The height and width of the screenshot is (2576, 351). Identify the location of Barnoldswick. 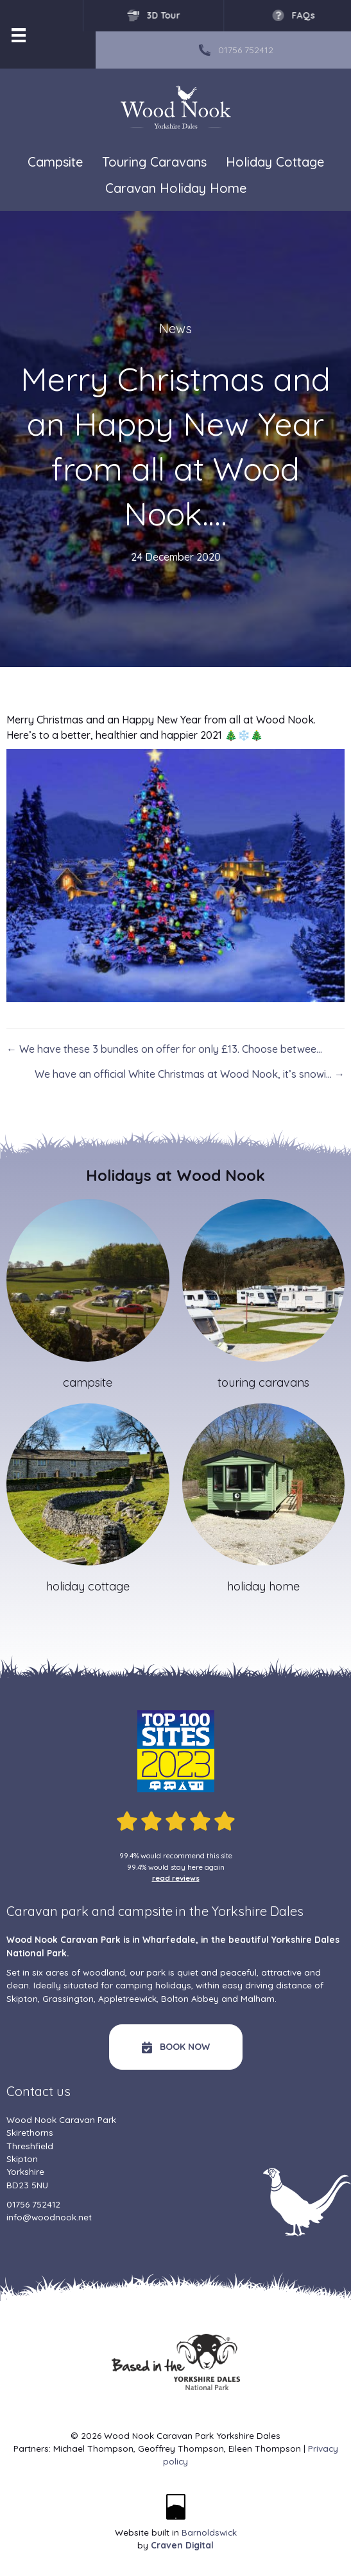
(209, 2532).